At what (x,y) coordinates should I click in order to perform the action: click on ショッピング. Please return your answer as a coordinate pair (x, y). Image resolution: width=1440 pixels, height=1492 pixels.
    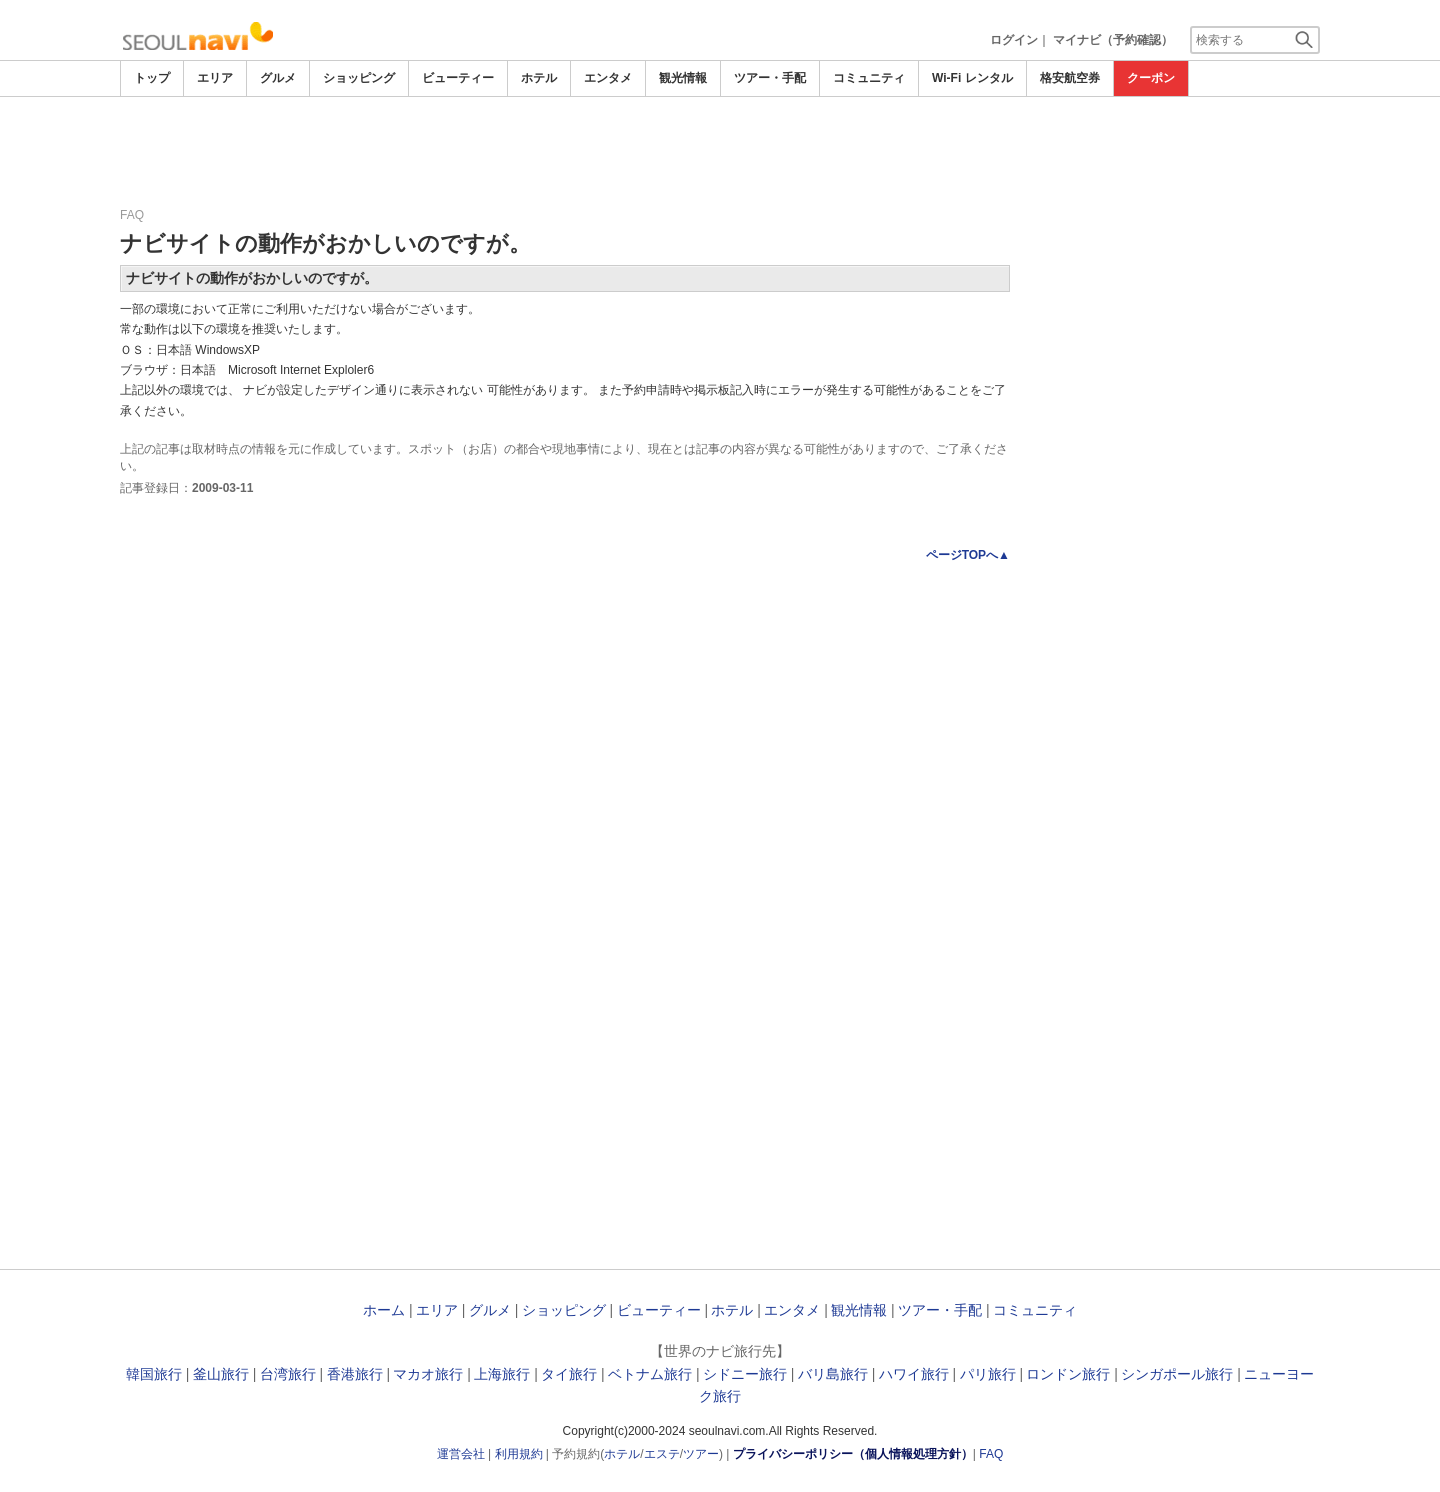
    Looking at the image, I should click on (359, 78).